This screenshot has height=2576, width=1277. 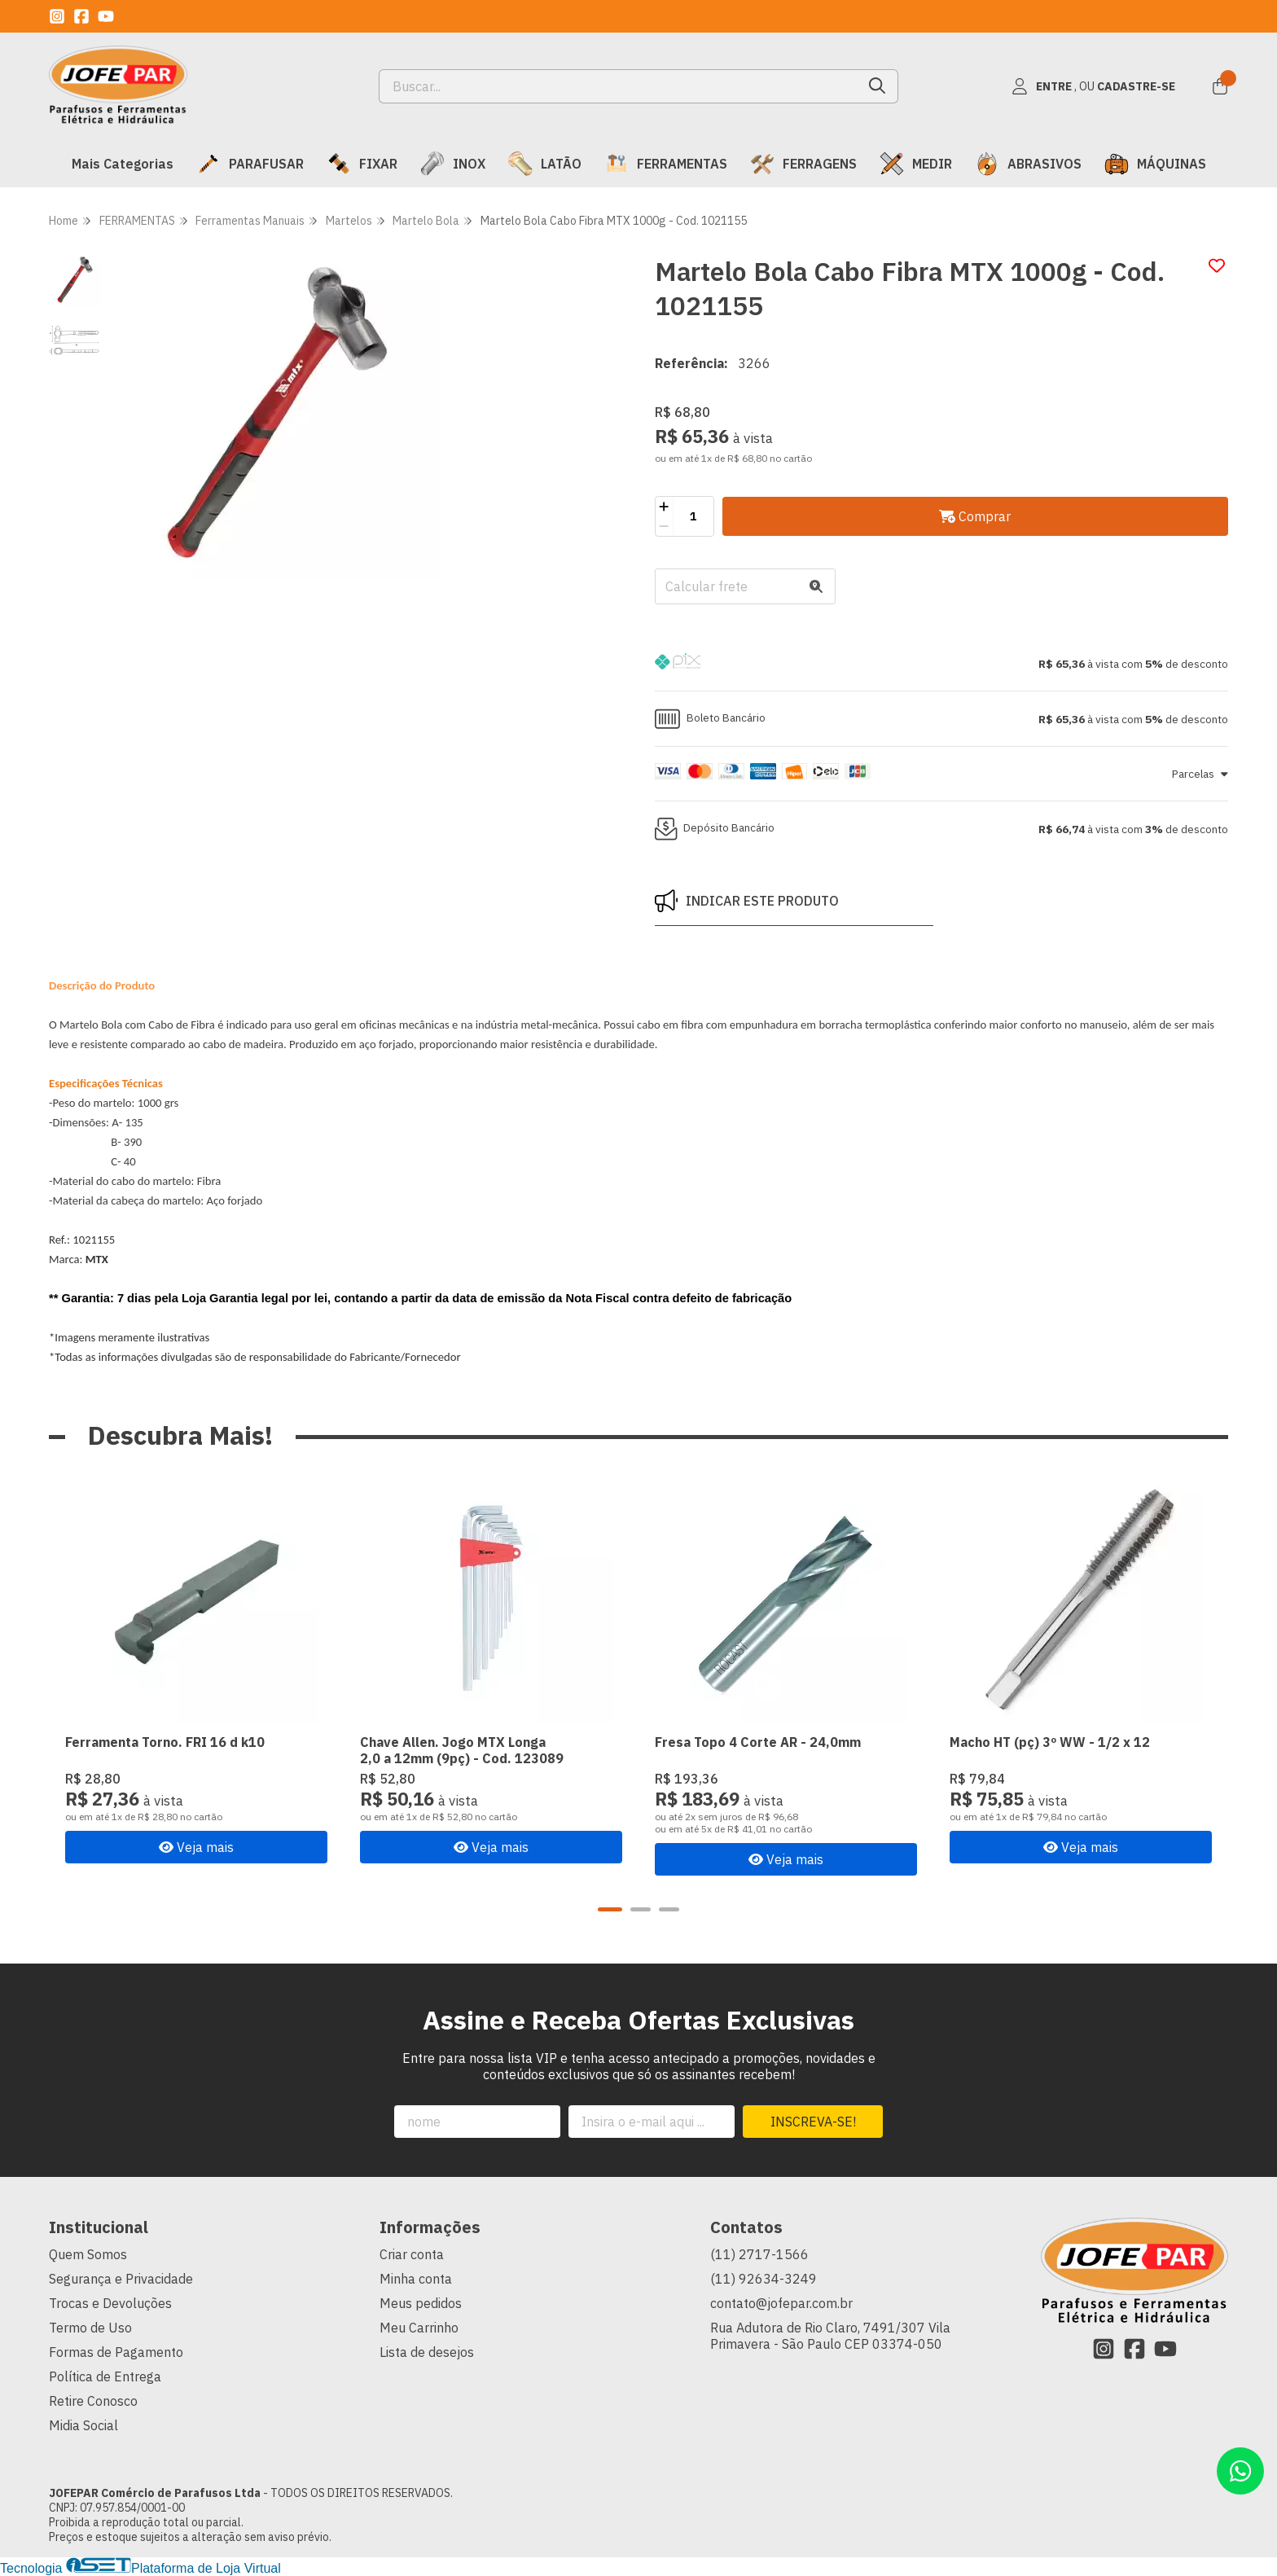 I want to click on Formas de Pagamento, so click(x=116, y=2352).